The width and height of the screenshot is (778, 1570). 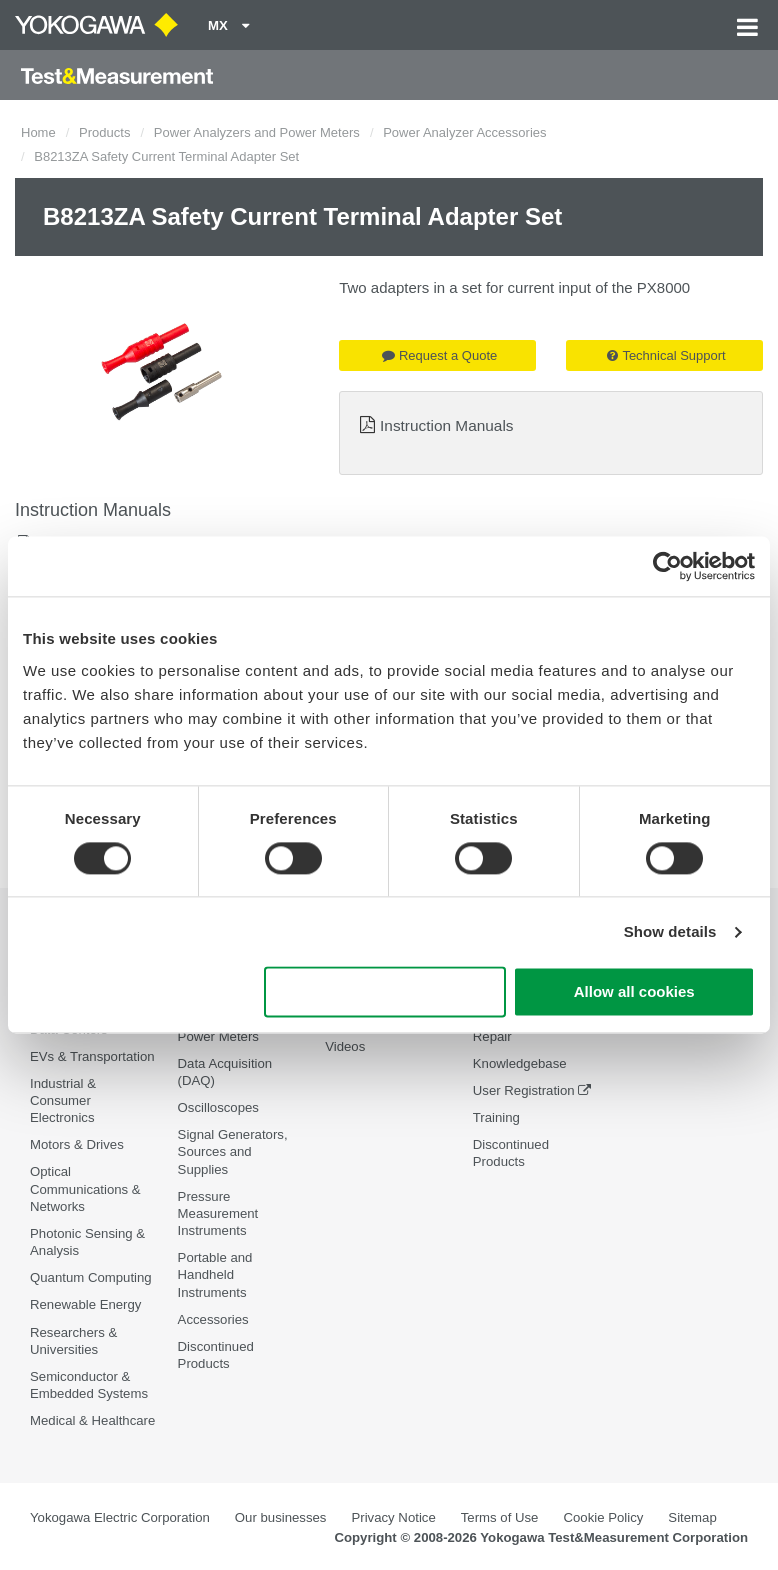 I want to click on Renewable Energy, so click(x=85, y=1304).